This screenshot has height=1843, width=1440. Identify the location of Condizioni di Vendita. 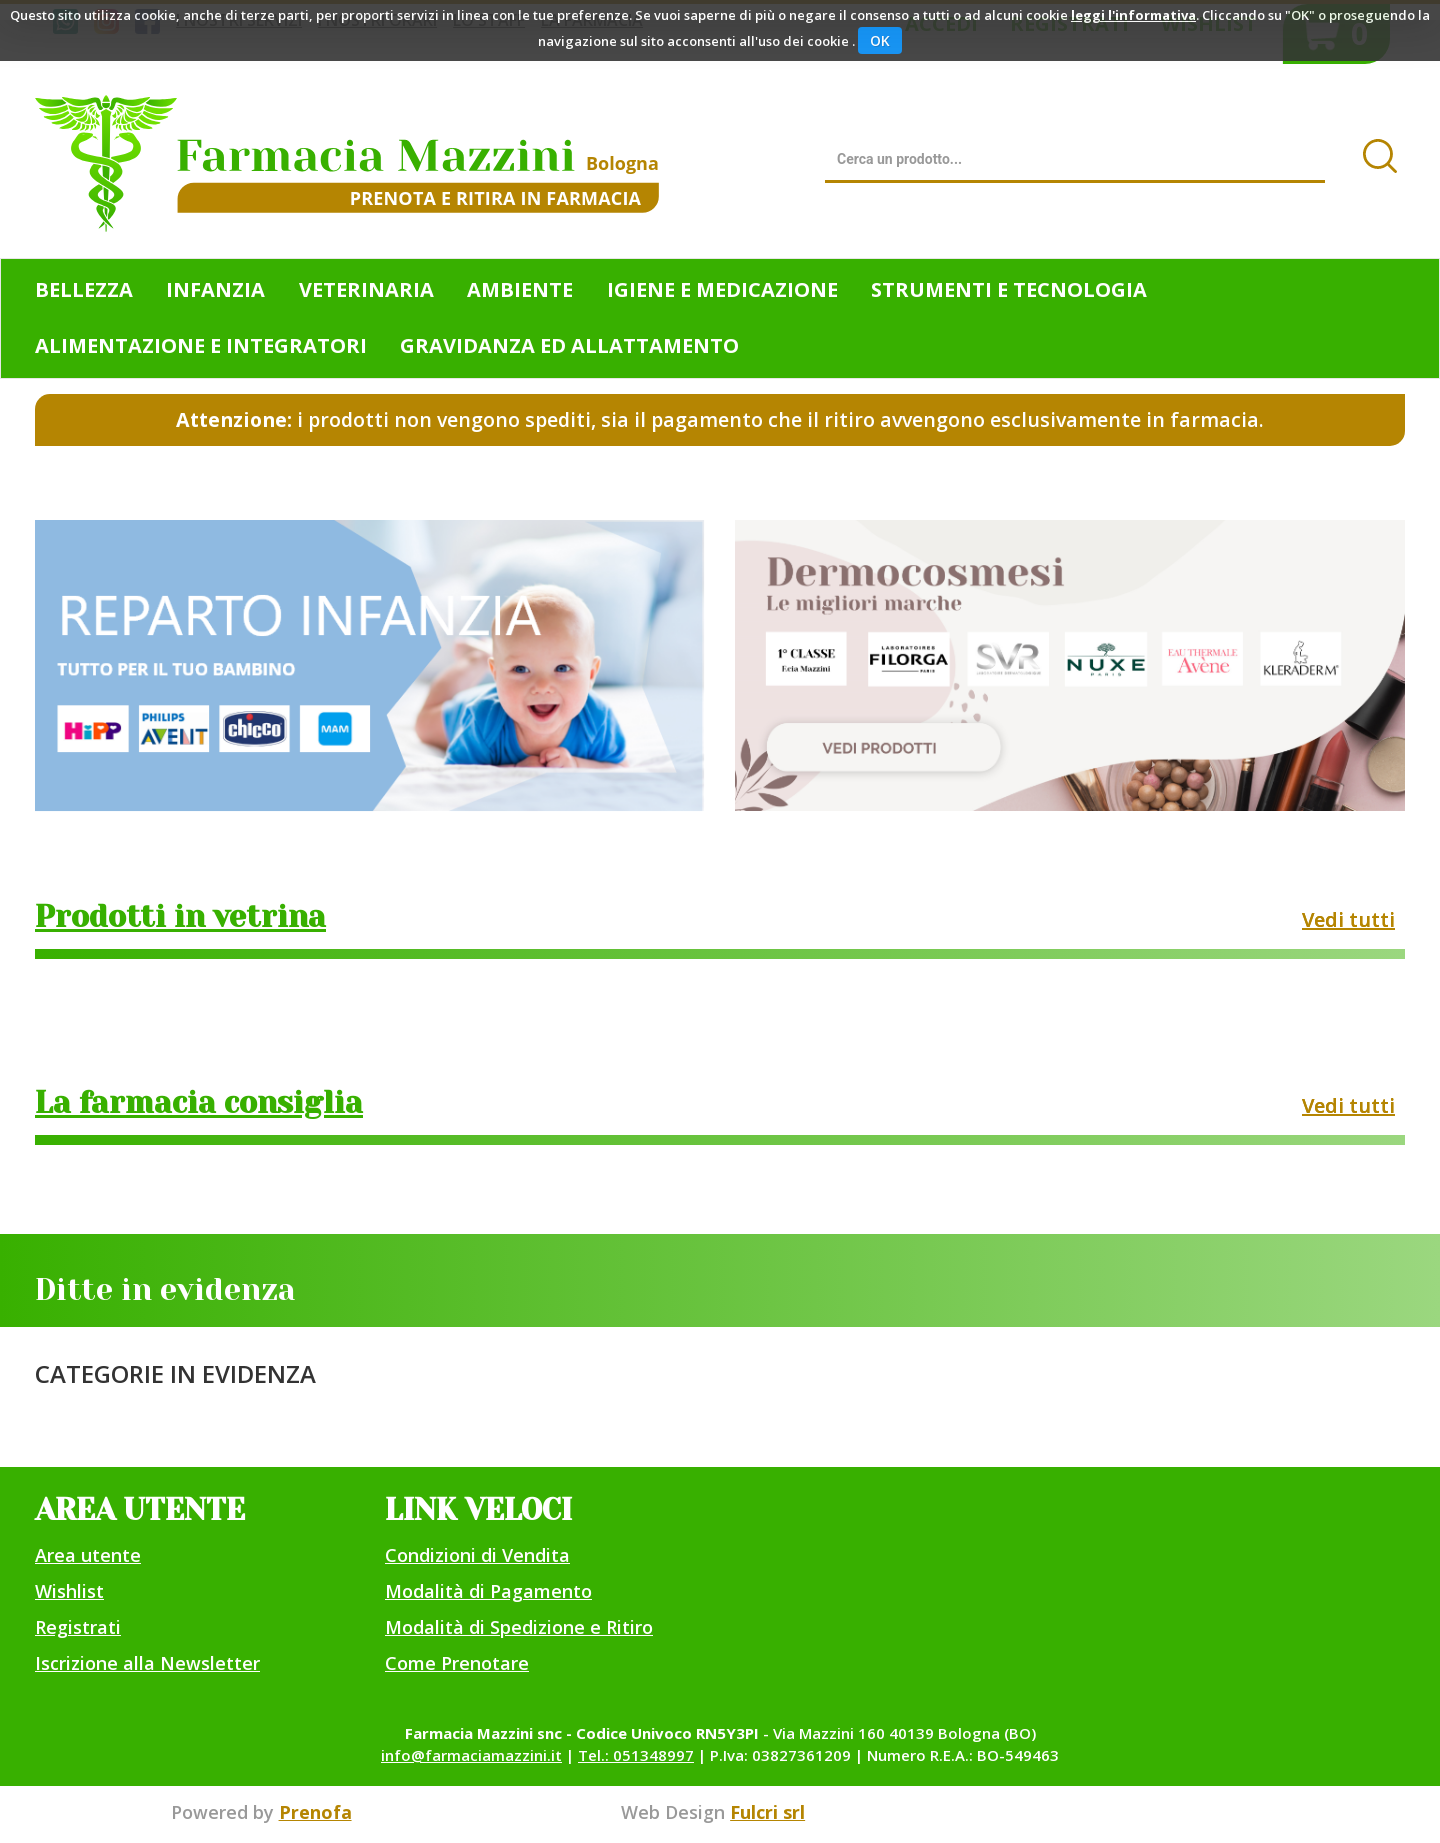
(477, 1555).